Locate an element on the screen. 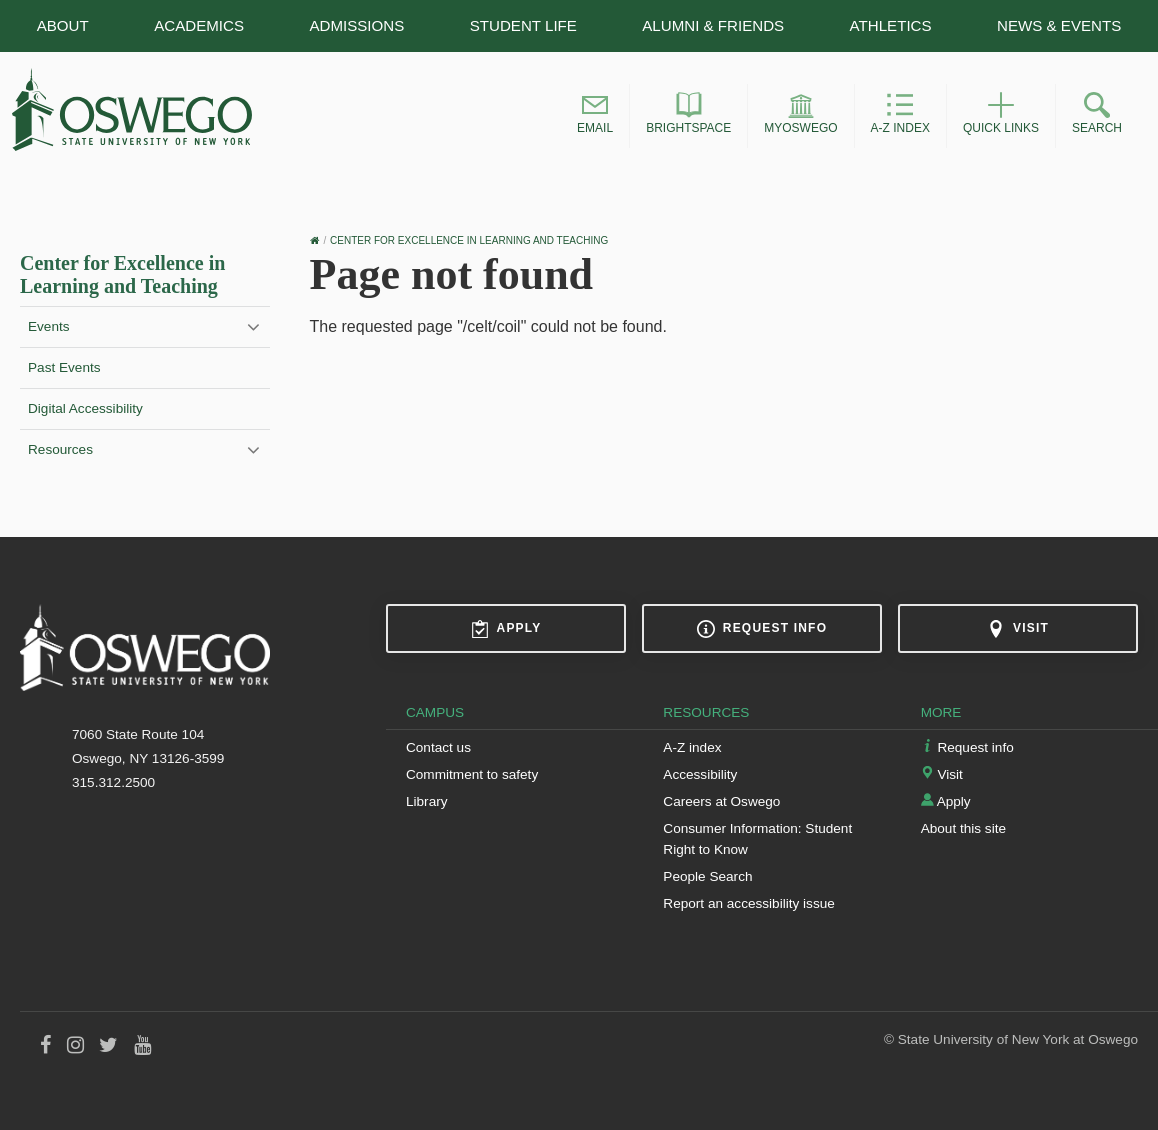 The image size is (1158, 1130). Alumni & Friends is located at coordinates (713, 25).